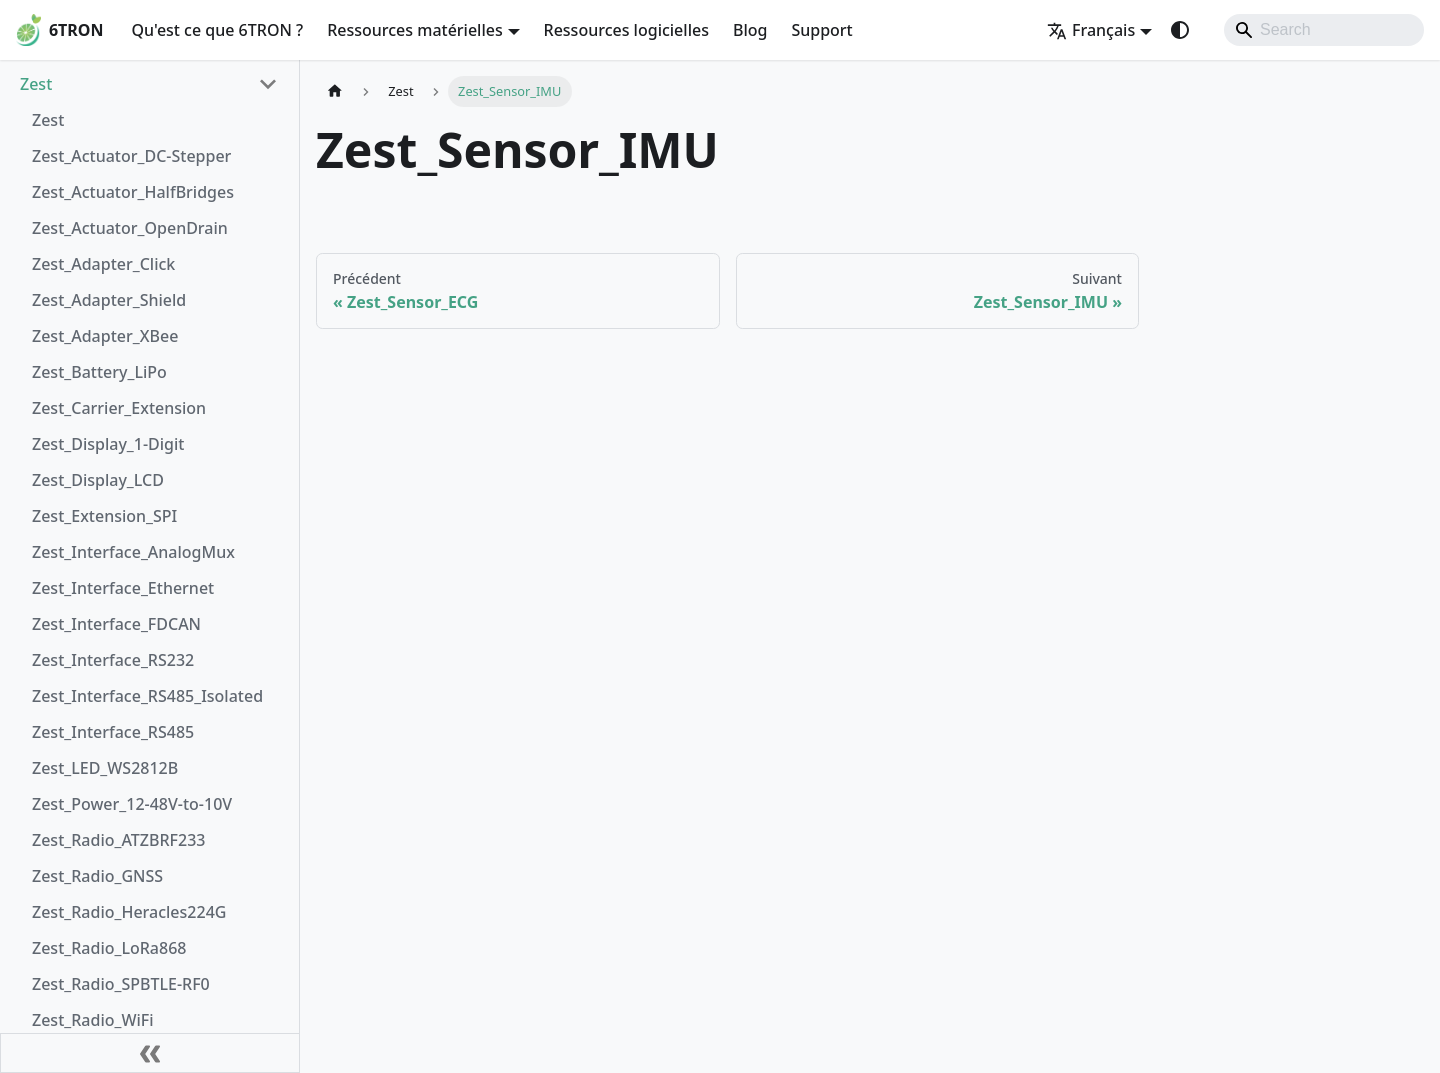 This screenshot has width=1440, height=1073. I want to click on Zest_Display_1-Digit, so click(108, 444).